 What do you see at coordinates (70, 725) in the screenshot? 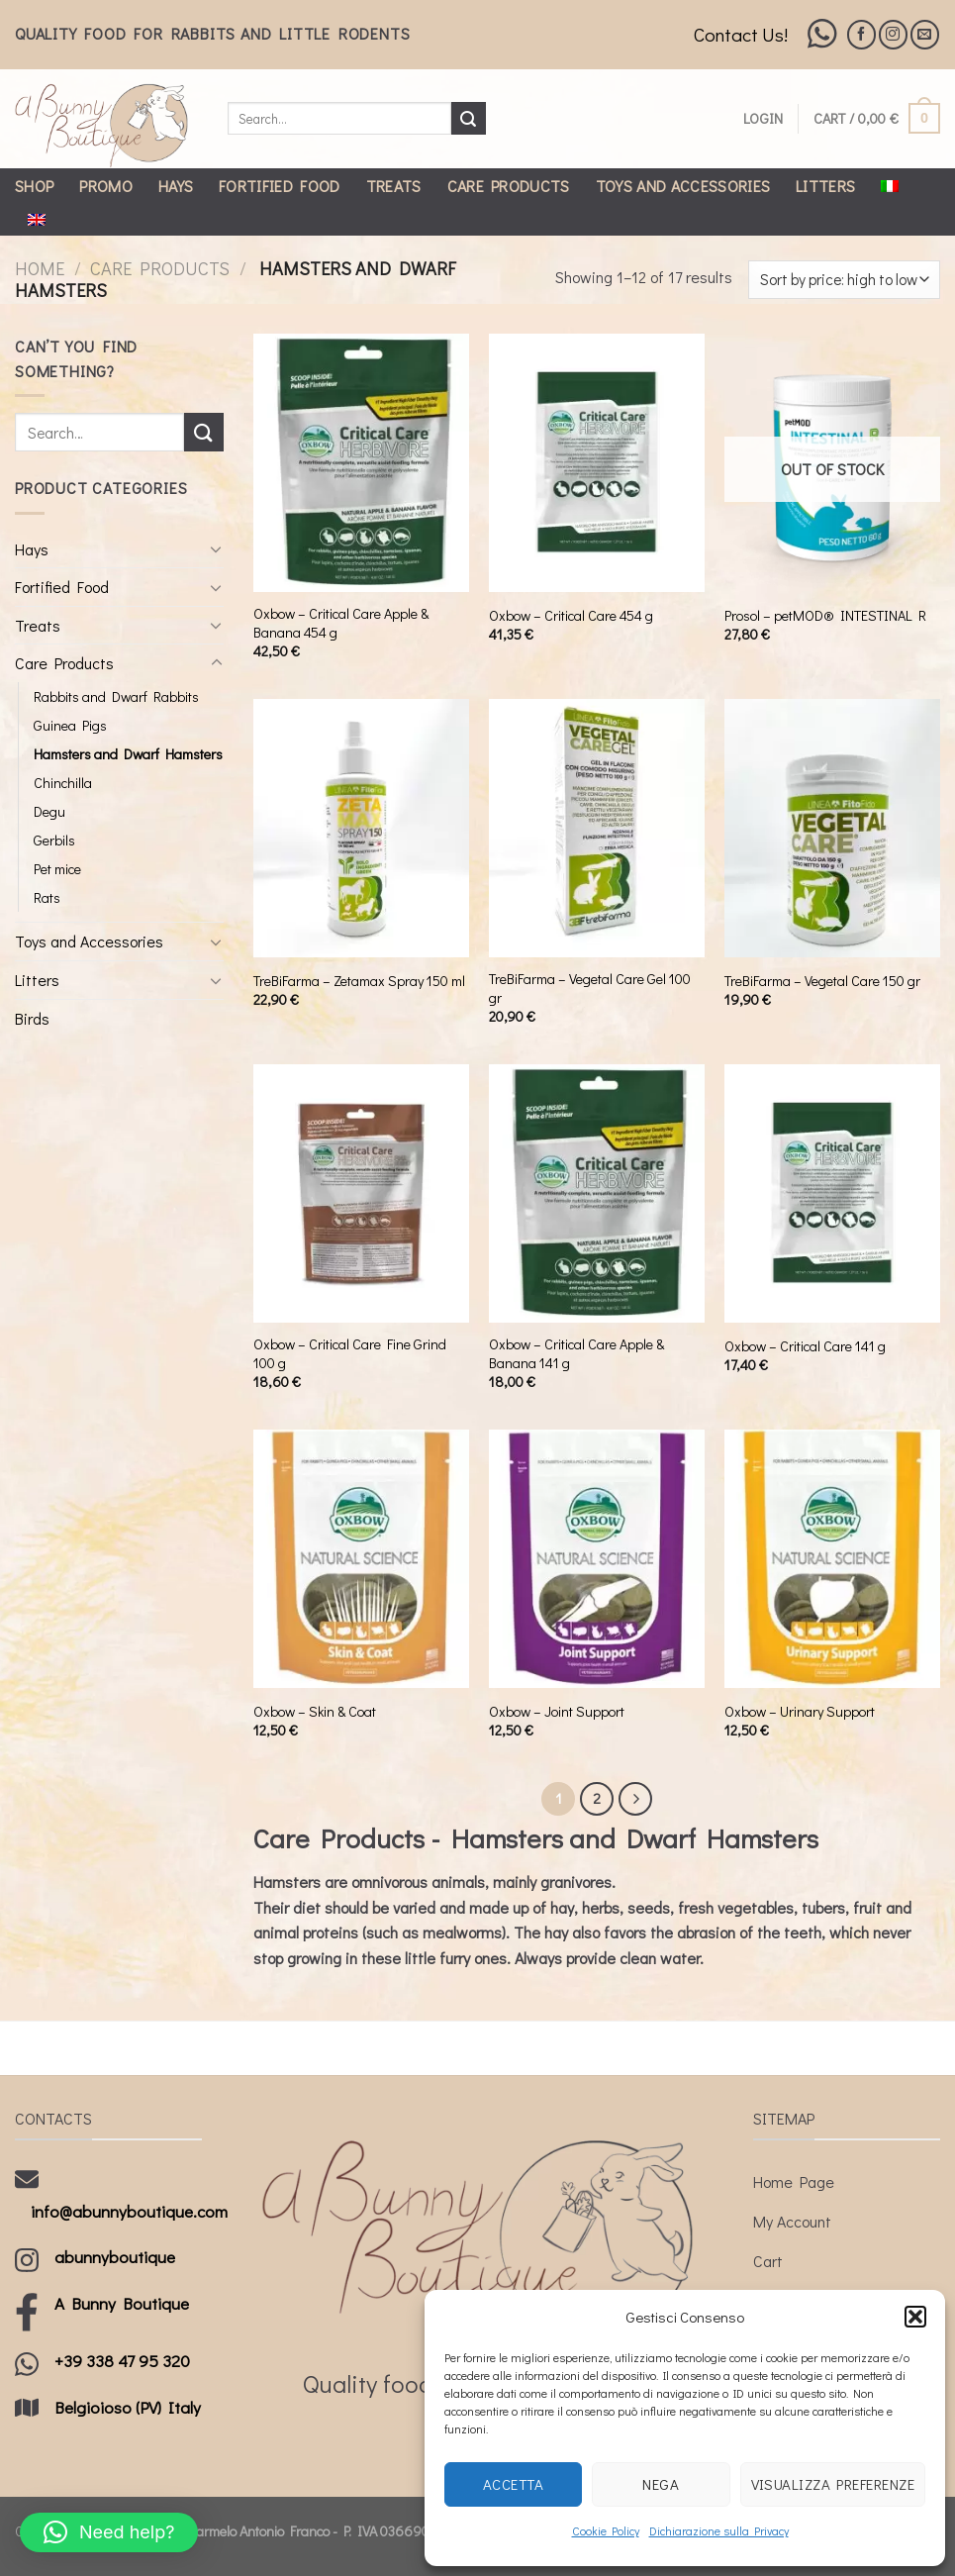
I see `Guinea Pigs` at bounding box center [70, 725].